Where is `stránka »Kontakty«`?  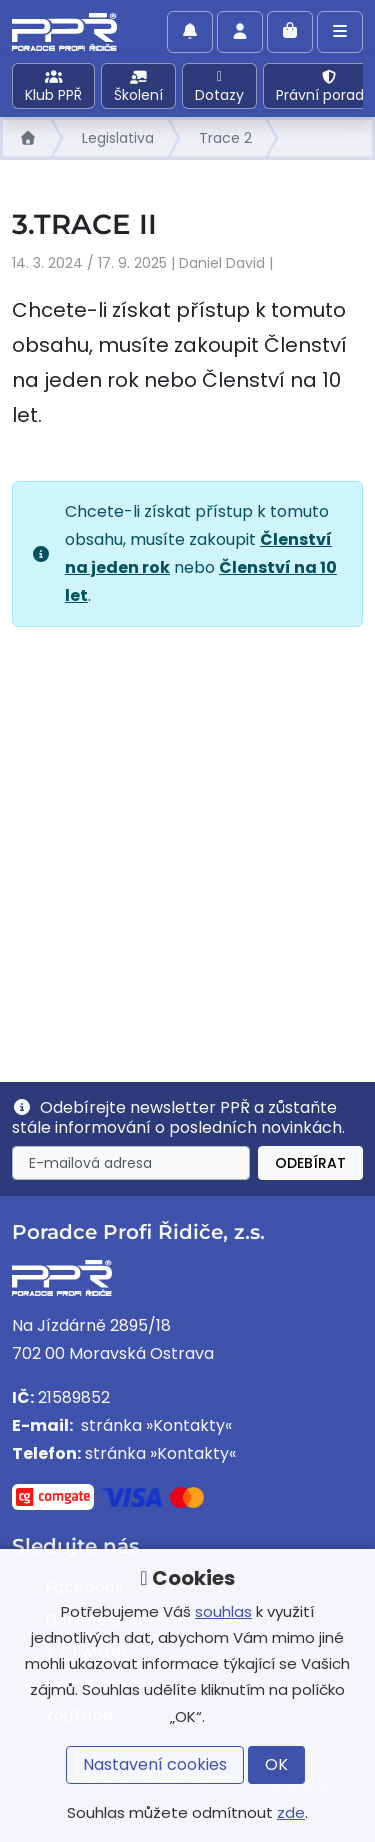 stránka »Kontakty« is located at coordinates (154, 1425).